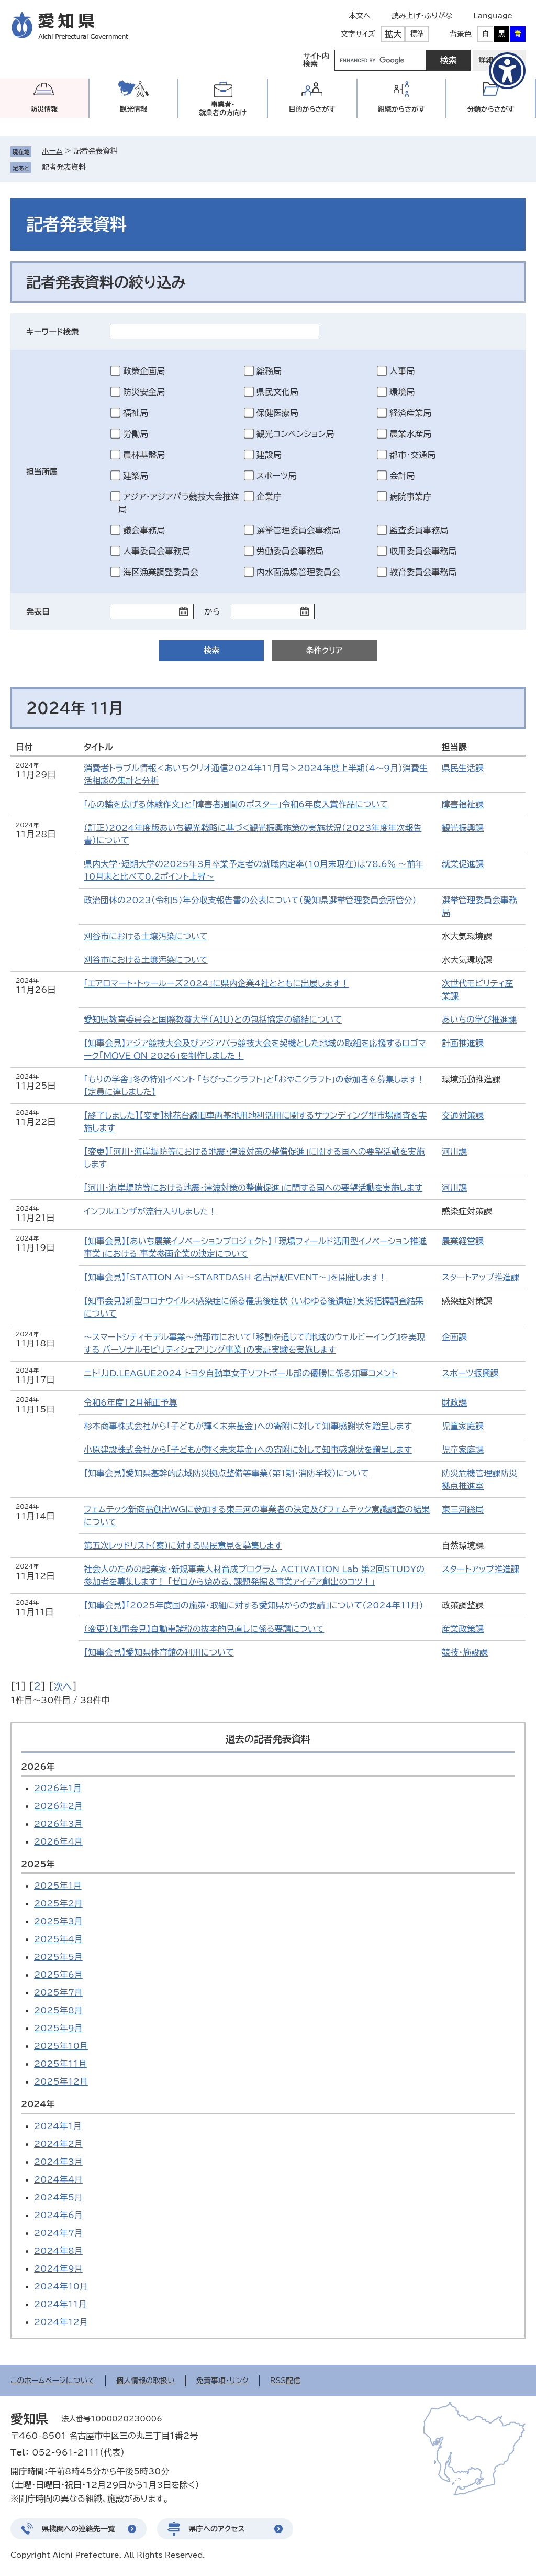  Describe the element at coordinates (144, 392) in the screenshot. I see `防災安全局` at that location.